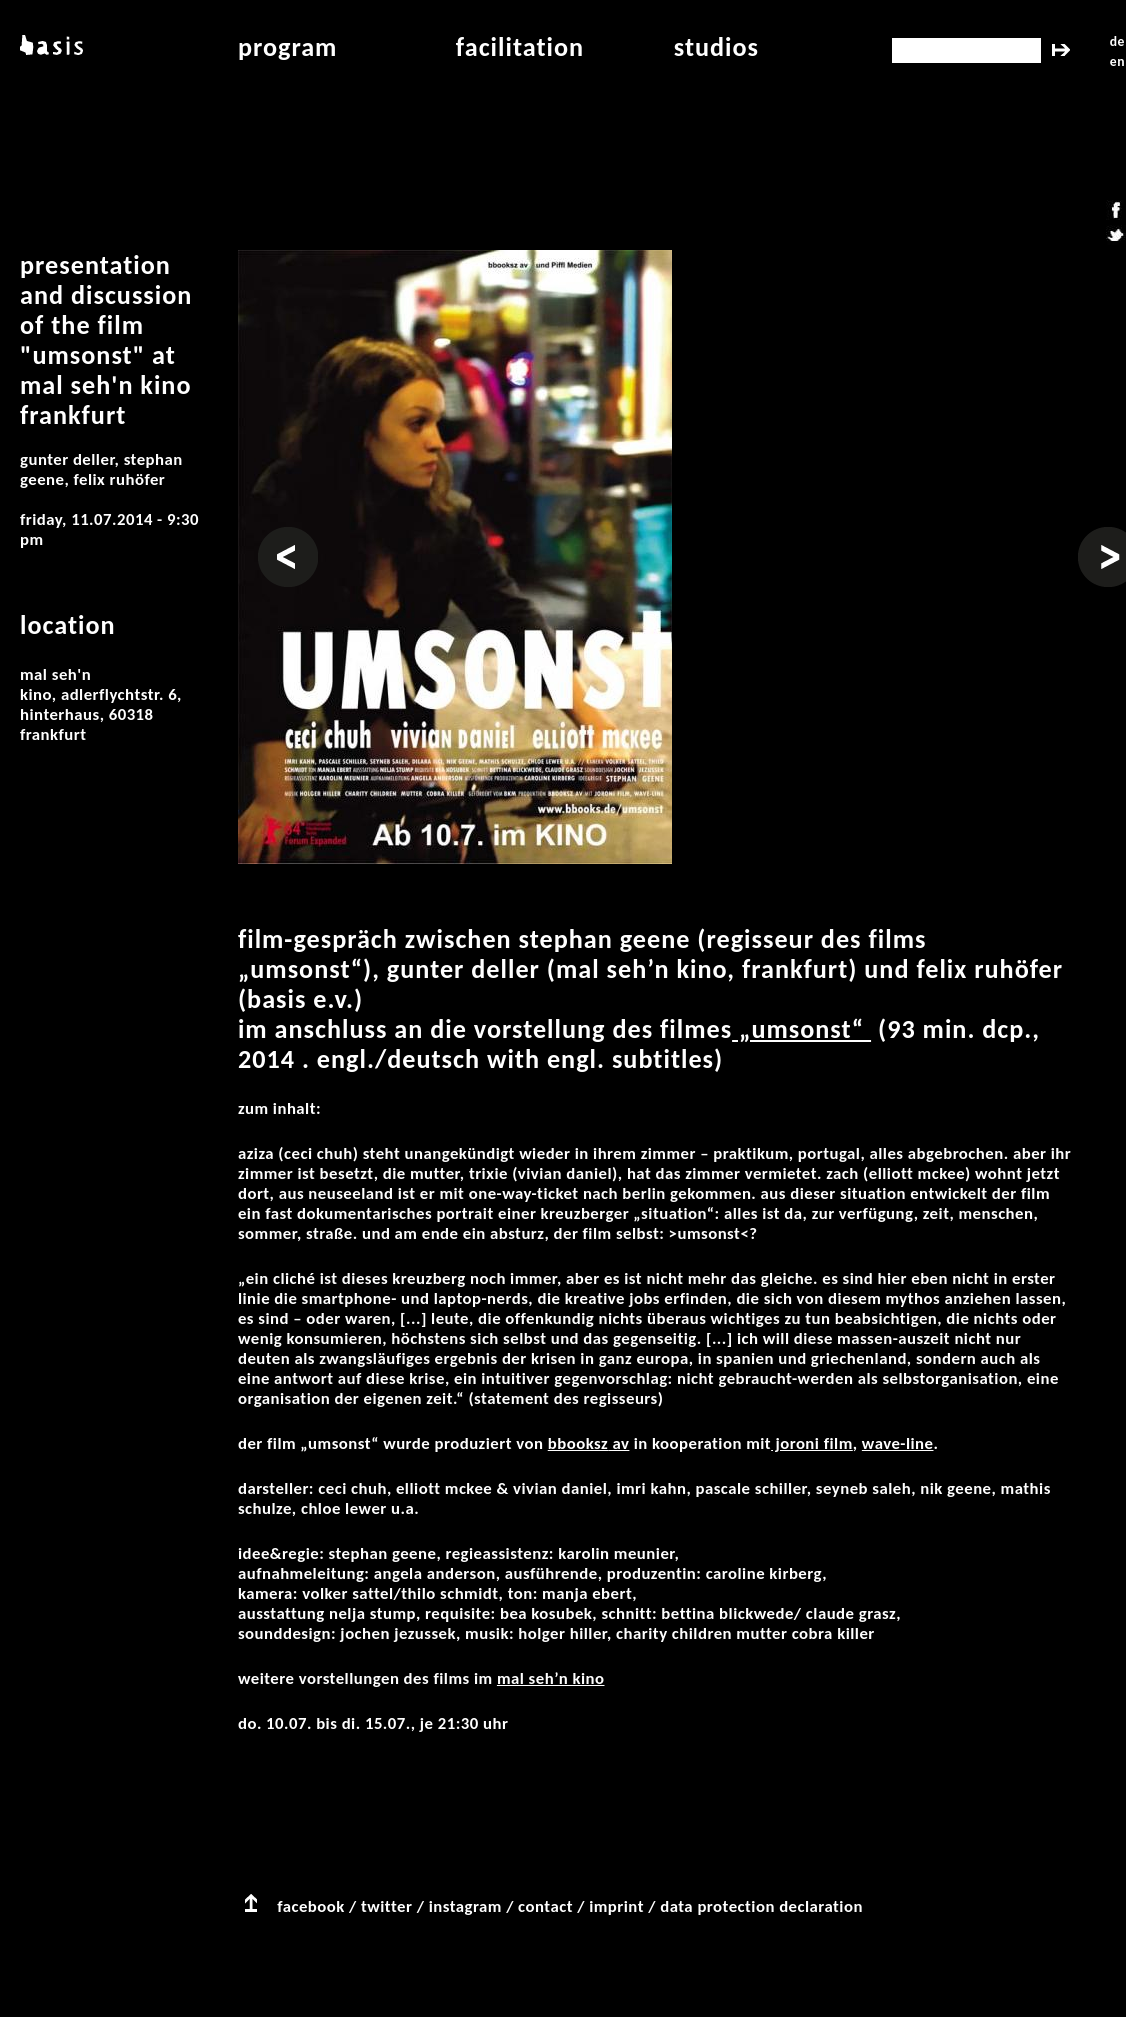 The width and height of the screenshot is (1126, 2017). I want to click on bbooksz, so click(578, 1443).